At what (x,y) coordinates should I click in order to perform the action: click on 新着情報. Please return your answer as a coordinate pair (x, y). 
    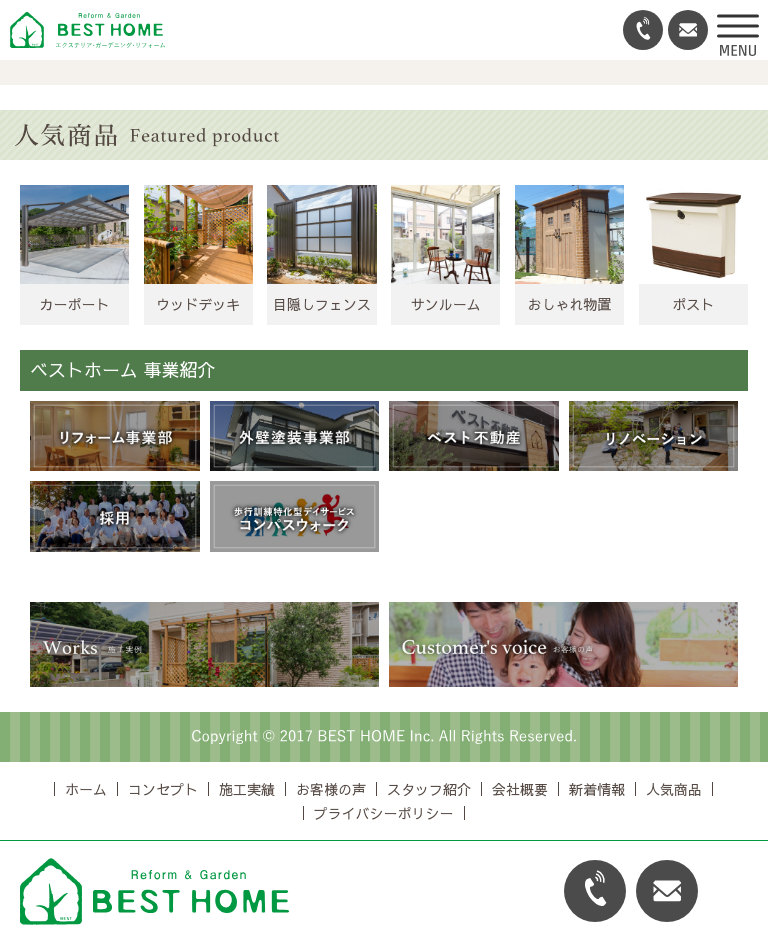
    Looking at the image, I should click on (597, 789).